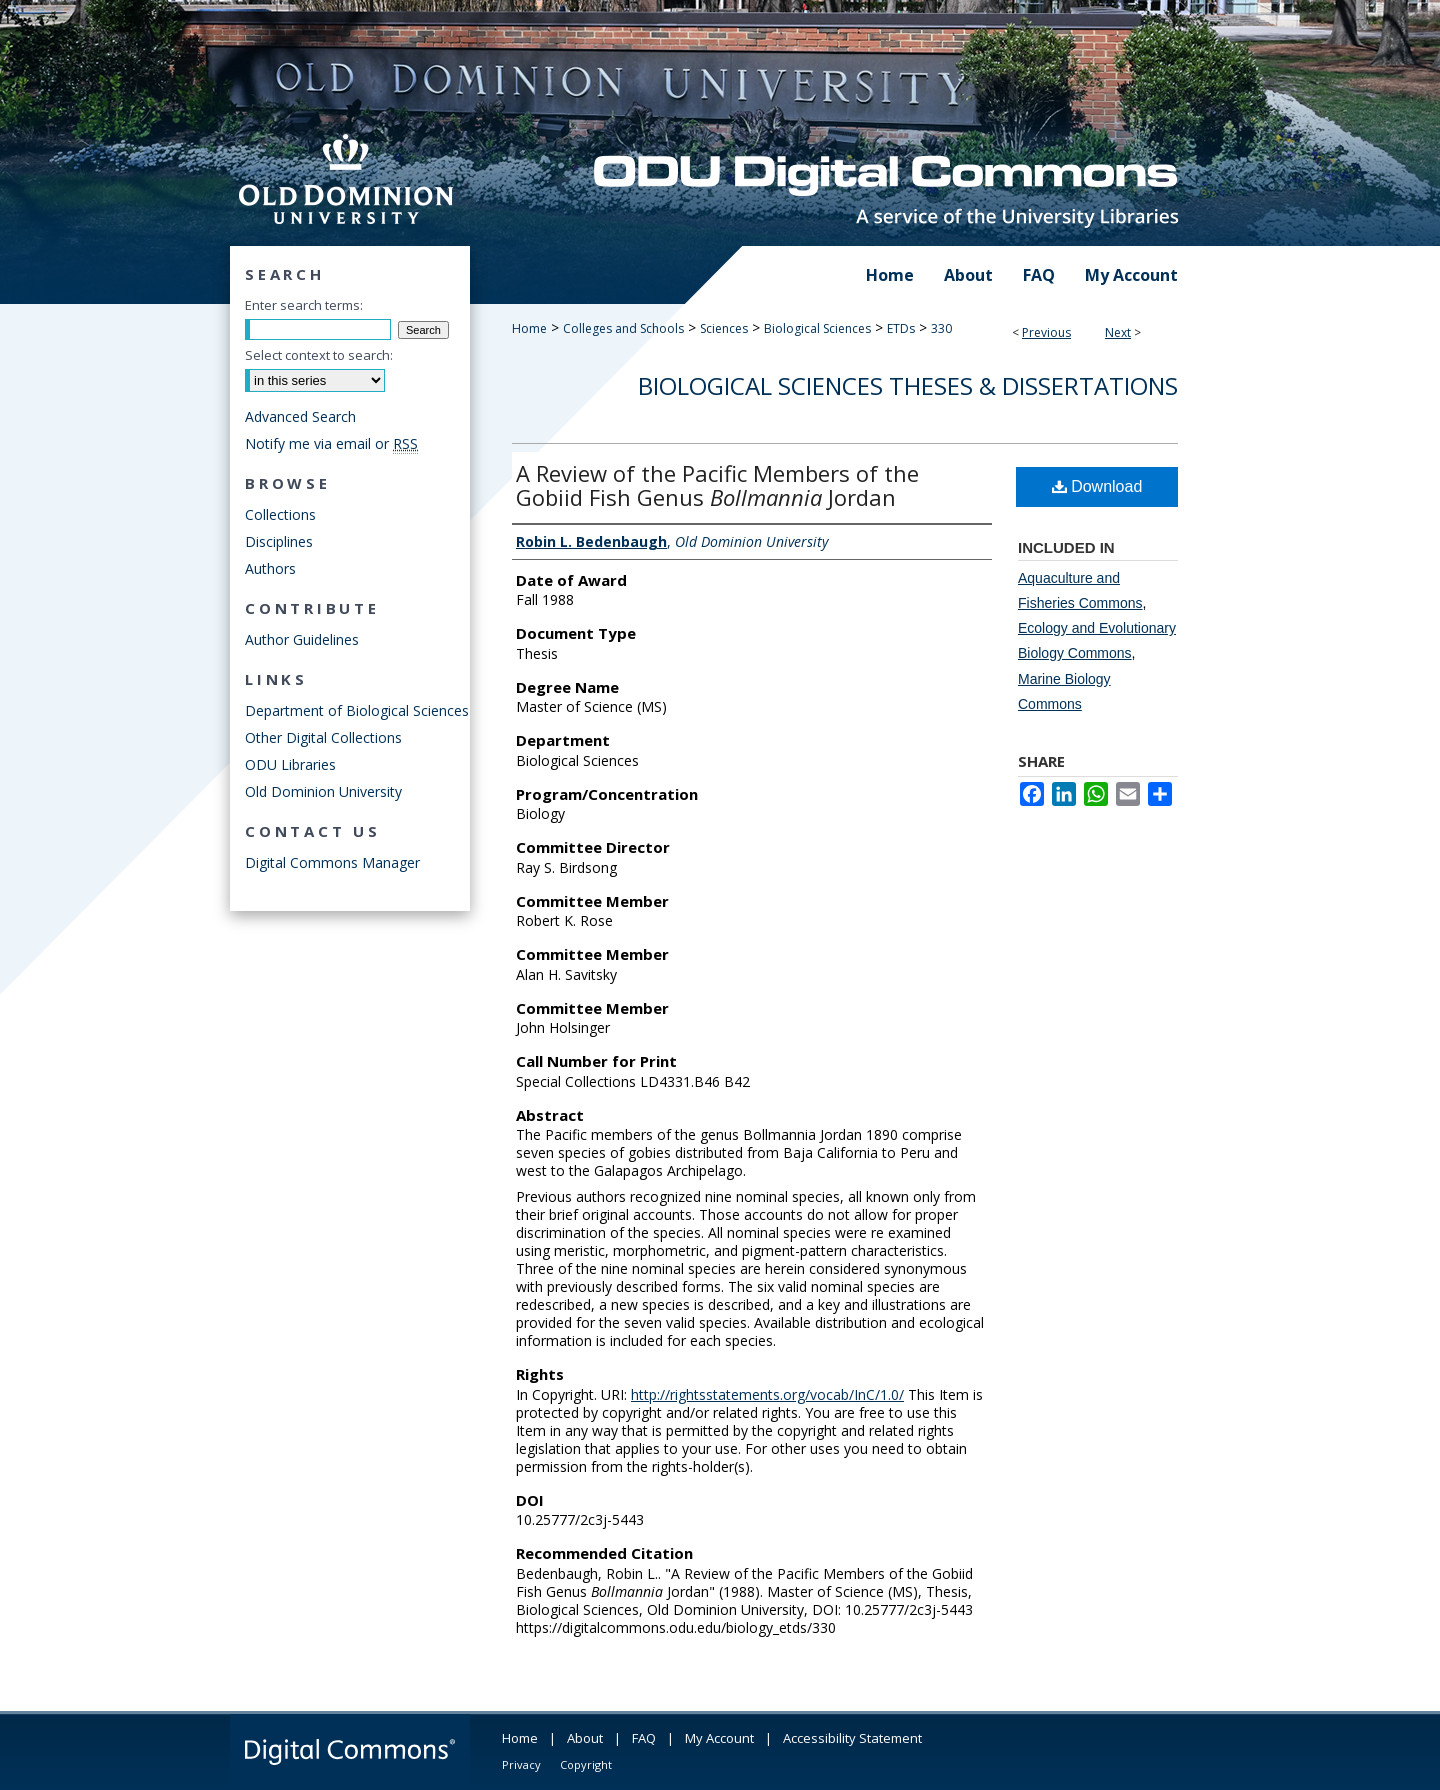  What do you see at coordinates (719, 1738) in the screenshot?
I see `My Account` at bounding box center [719, 1738].